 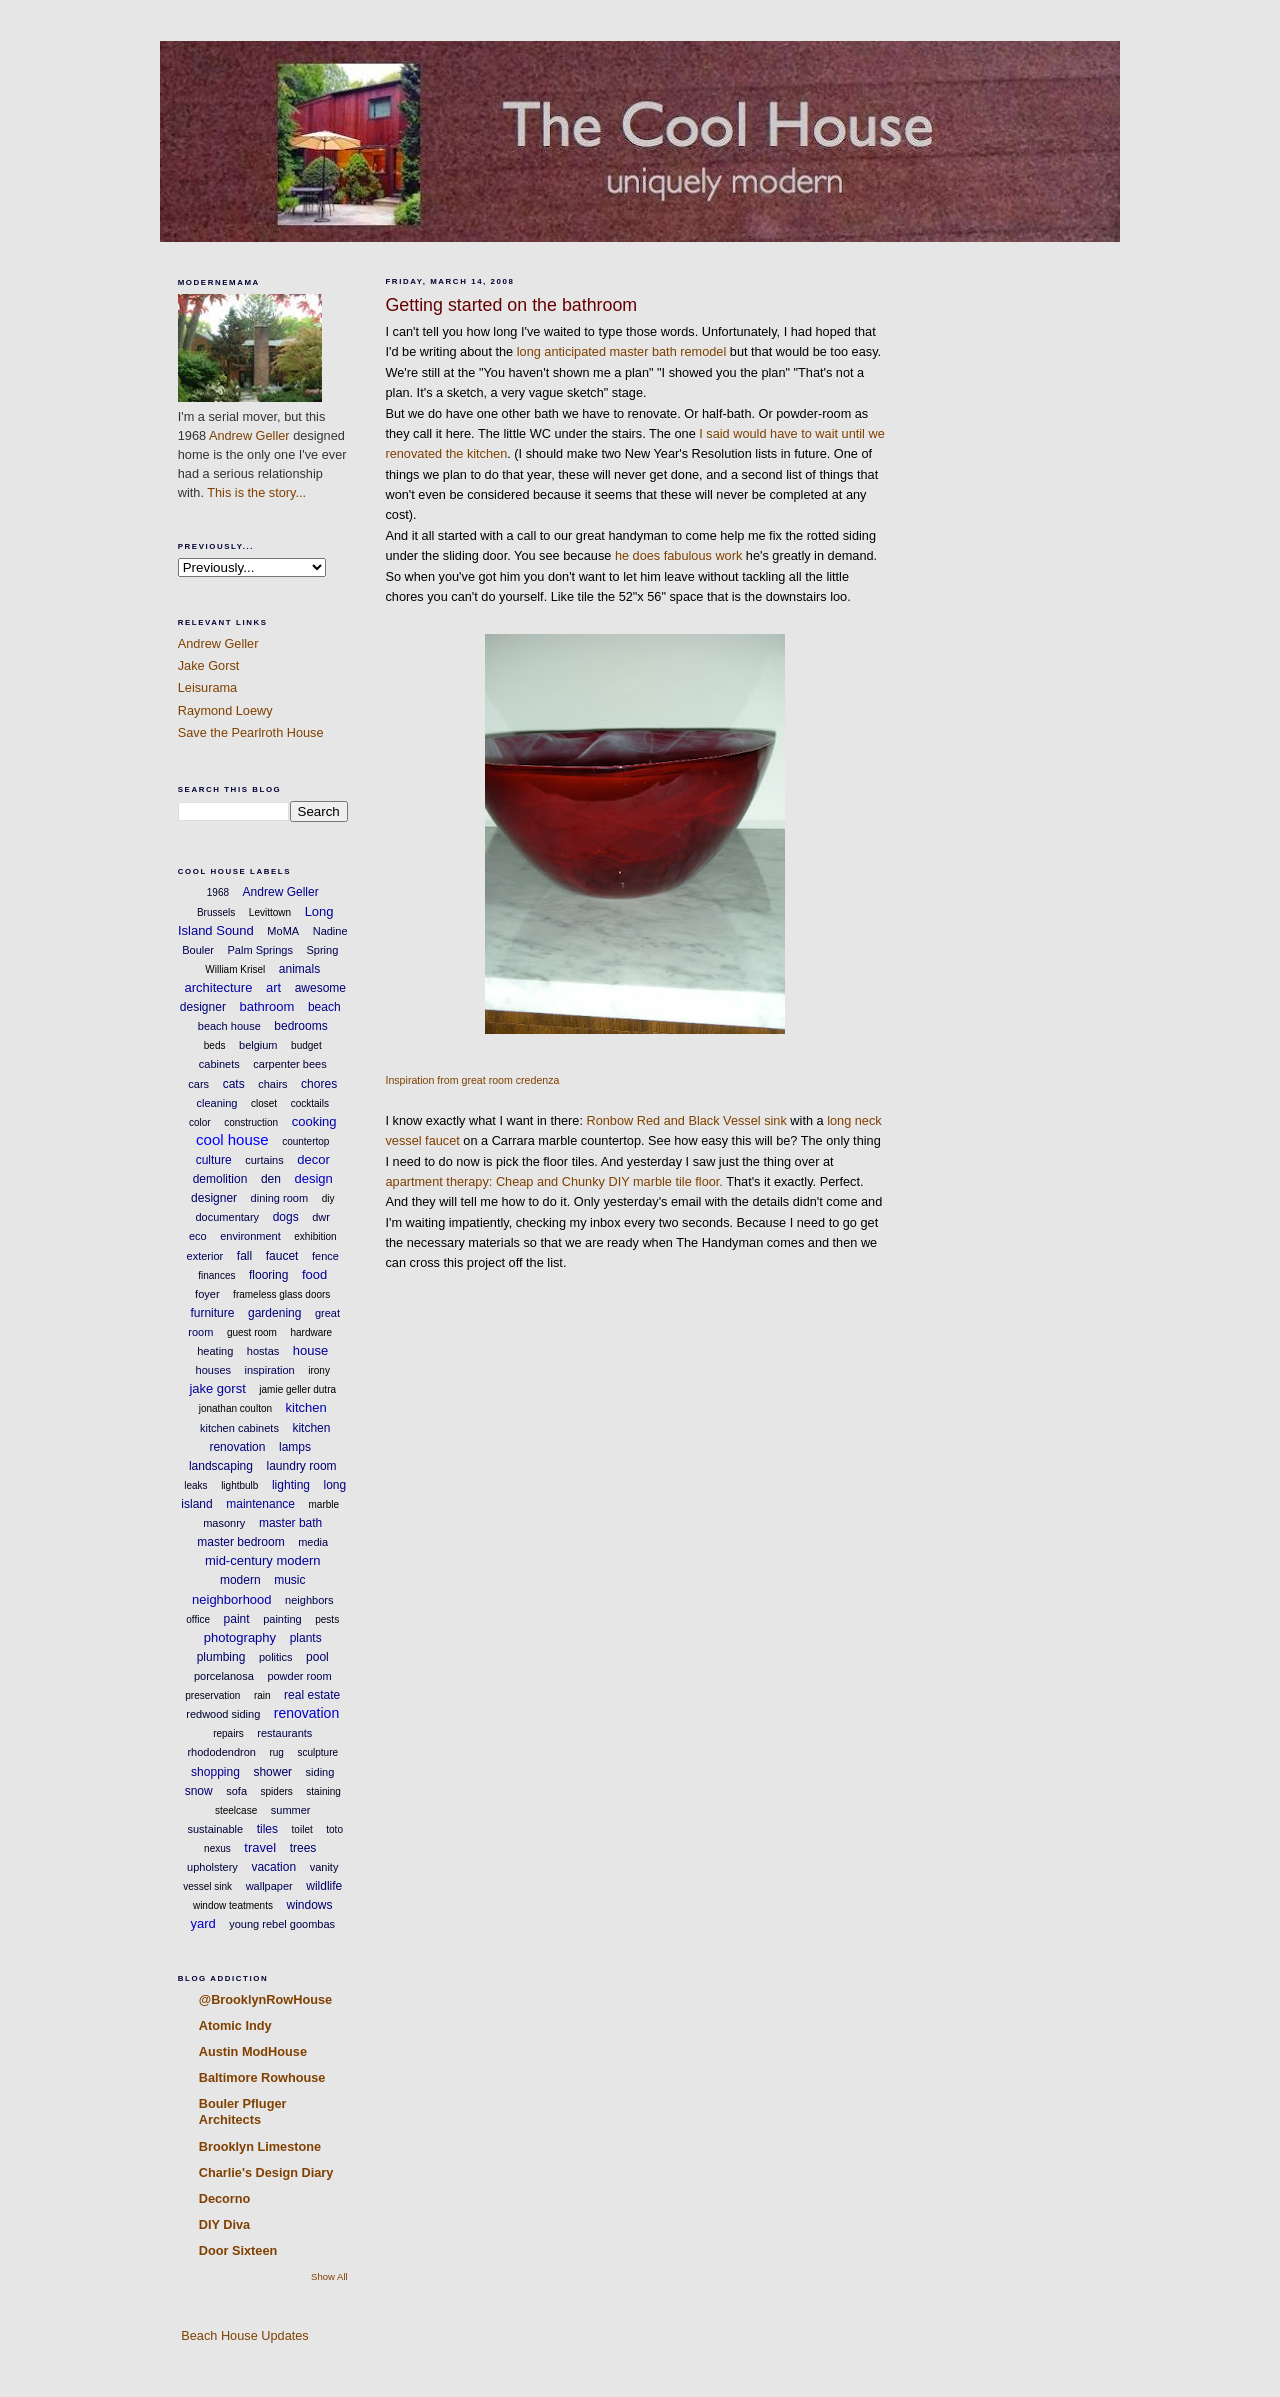 What do you see at coordinates (212, 1313) in the screenshot?
I see `furniture` at bounding box center [212, 1313].